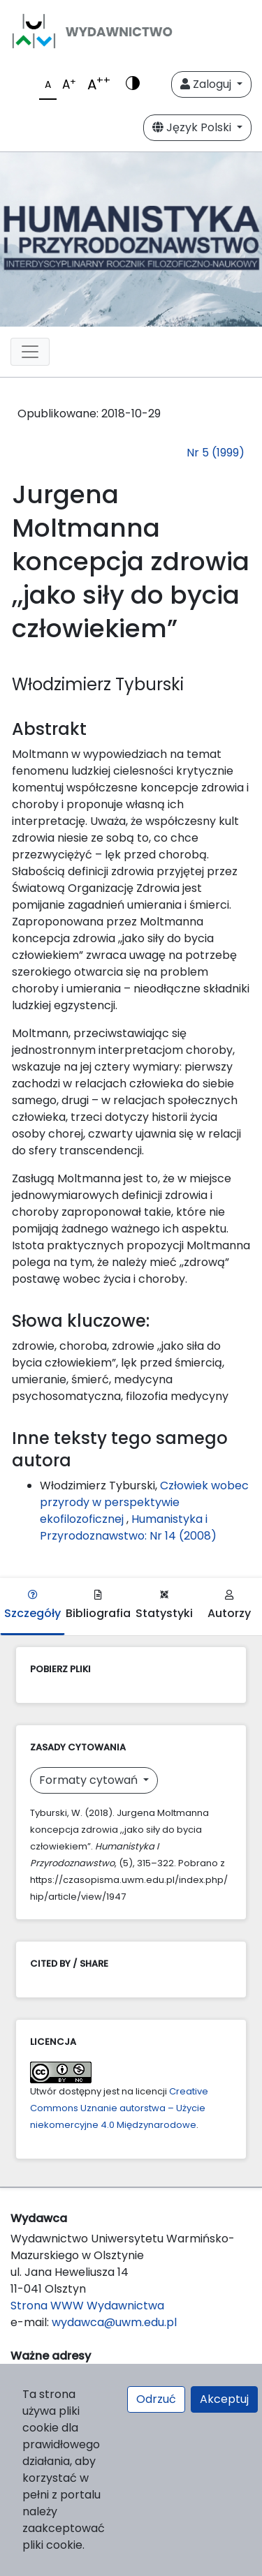  I want to click on Nr 5 (1999), so click(216, 453).